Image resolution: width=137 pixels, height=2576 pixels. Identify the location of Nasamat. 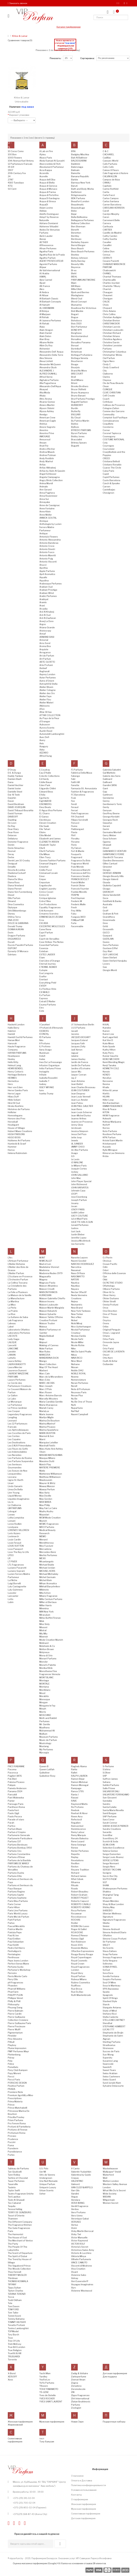
(76, 1270).